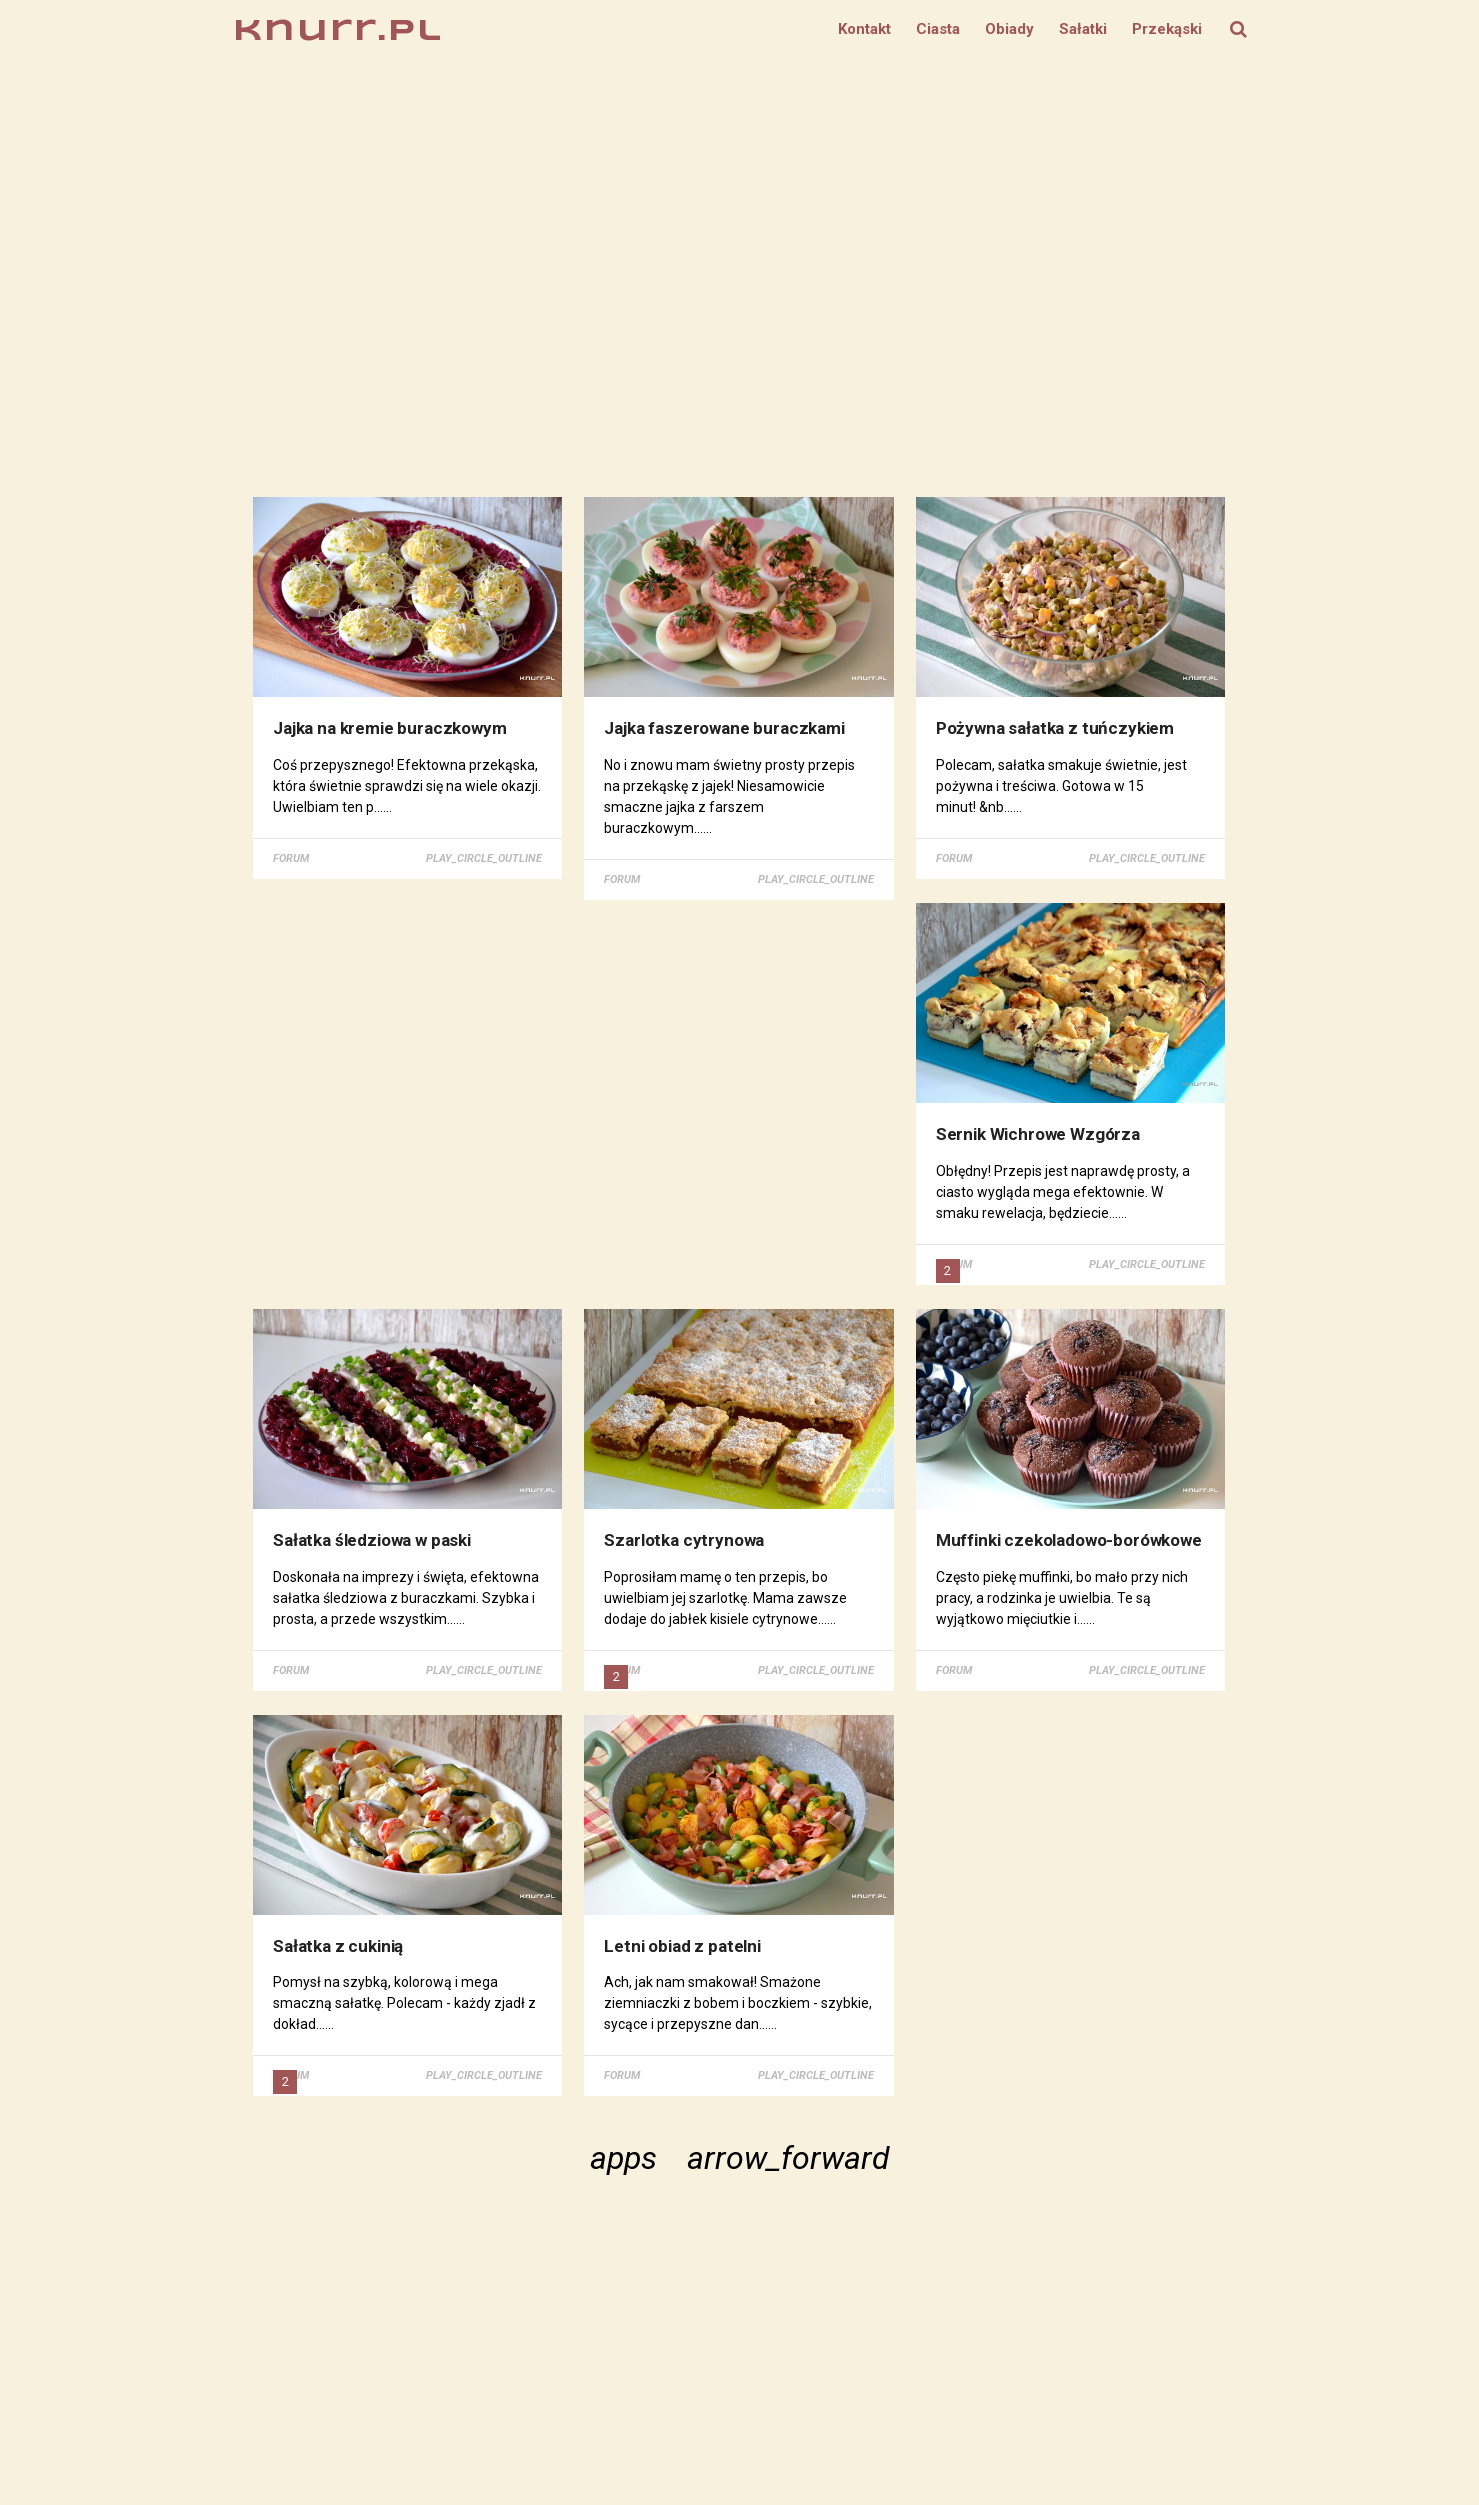  What do you see at coordinates (1056, 728) in the screenshot?
I see `Pożywna sałatka z tuńczykiem` at bounding box center [1056, 728].